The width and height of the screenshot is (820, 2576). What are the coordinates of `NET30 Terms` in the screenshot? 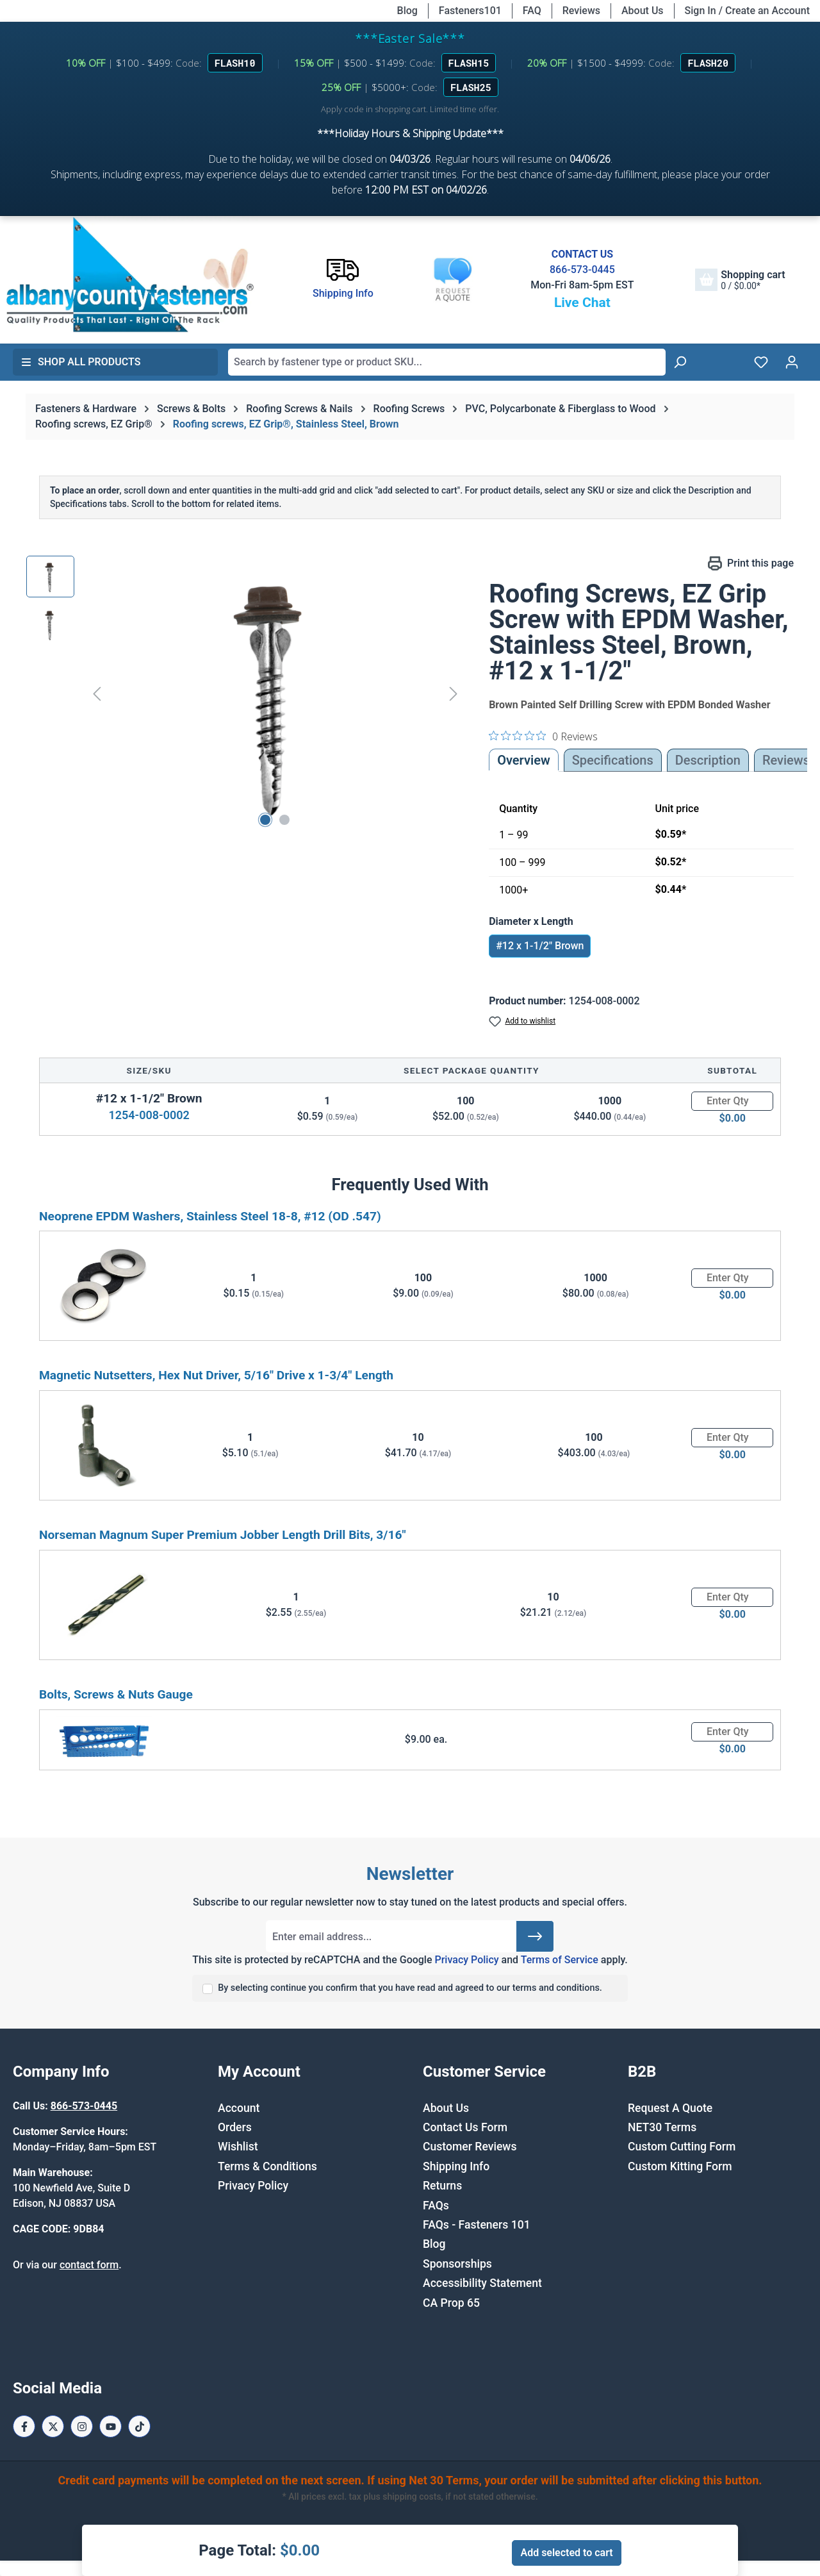 It's located at (662, 2127).